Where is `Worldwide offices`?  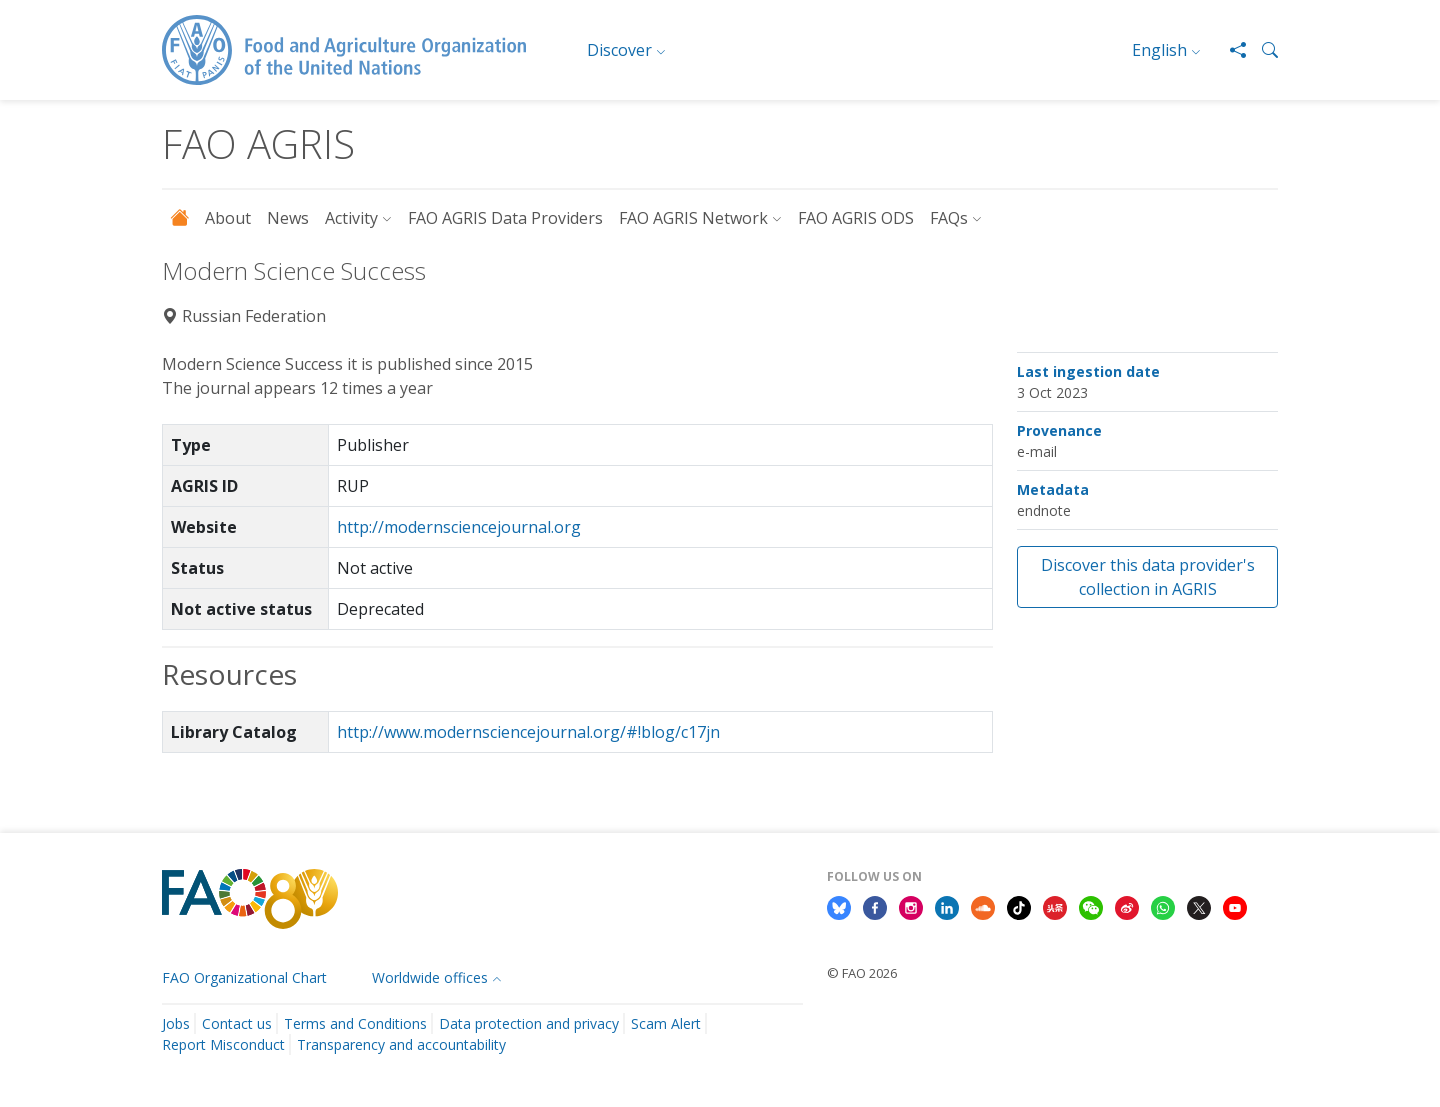 Worldwide offices is located at coordinates (430, 977).